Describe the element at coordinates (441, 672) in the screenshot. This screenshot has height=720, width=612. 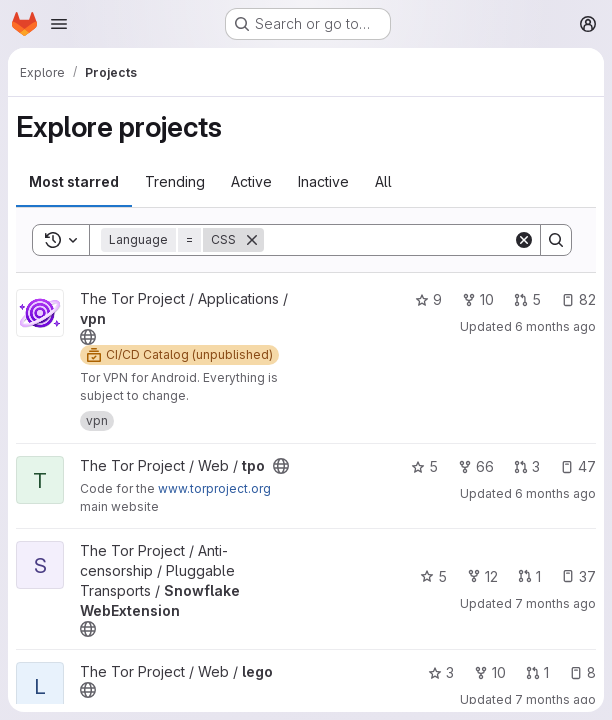
I see `3 [lego has 3 stars]` at that location.